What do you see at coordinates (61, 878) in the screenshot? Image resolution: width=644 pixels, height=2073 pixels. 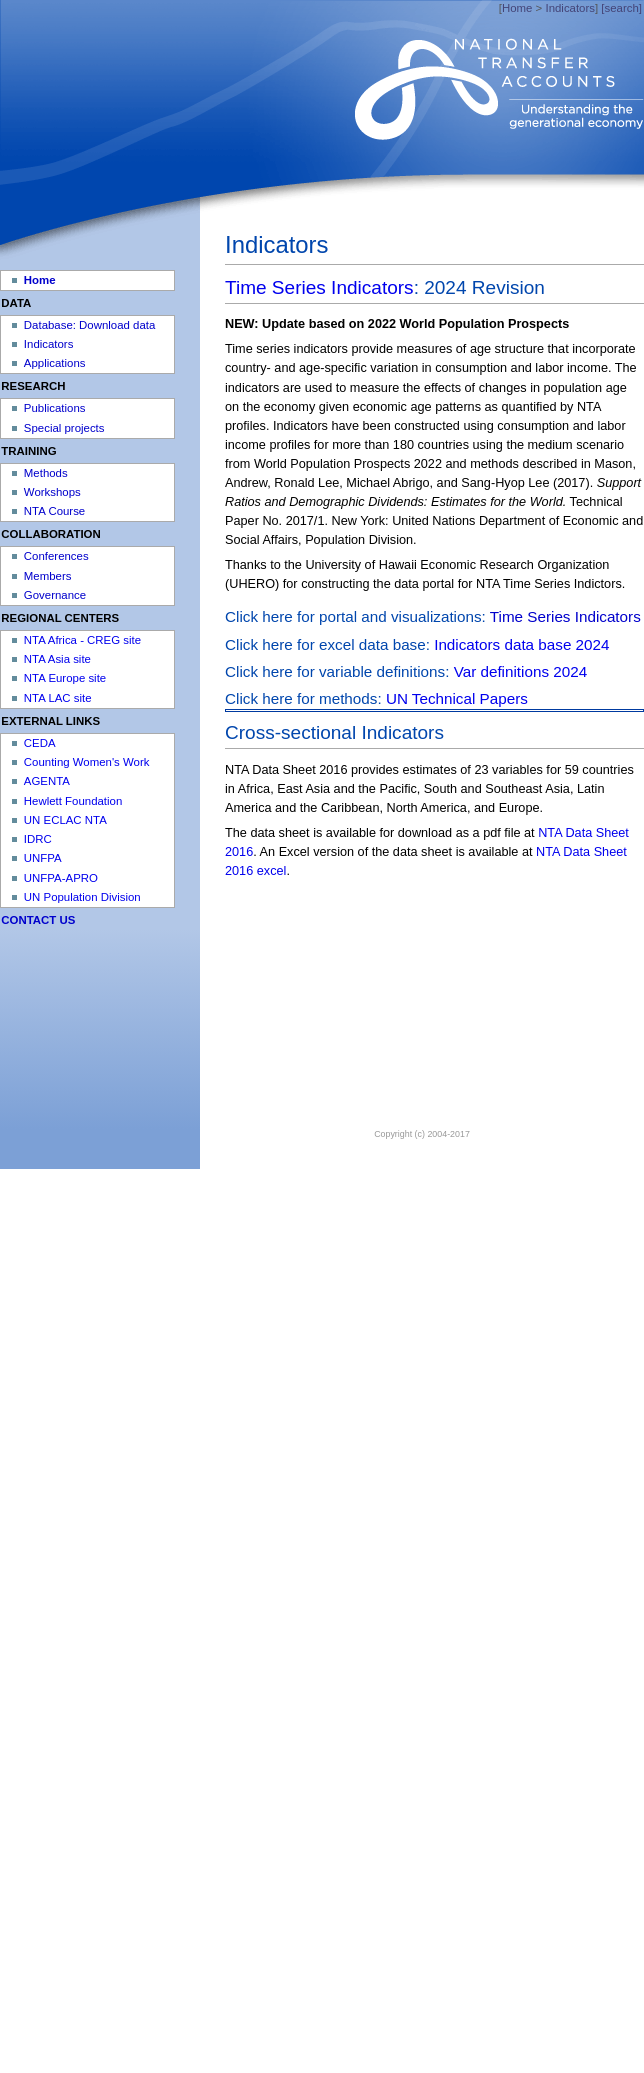 I see `UNFPA-APRO` at bounding box center [61, 878].